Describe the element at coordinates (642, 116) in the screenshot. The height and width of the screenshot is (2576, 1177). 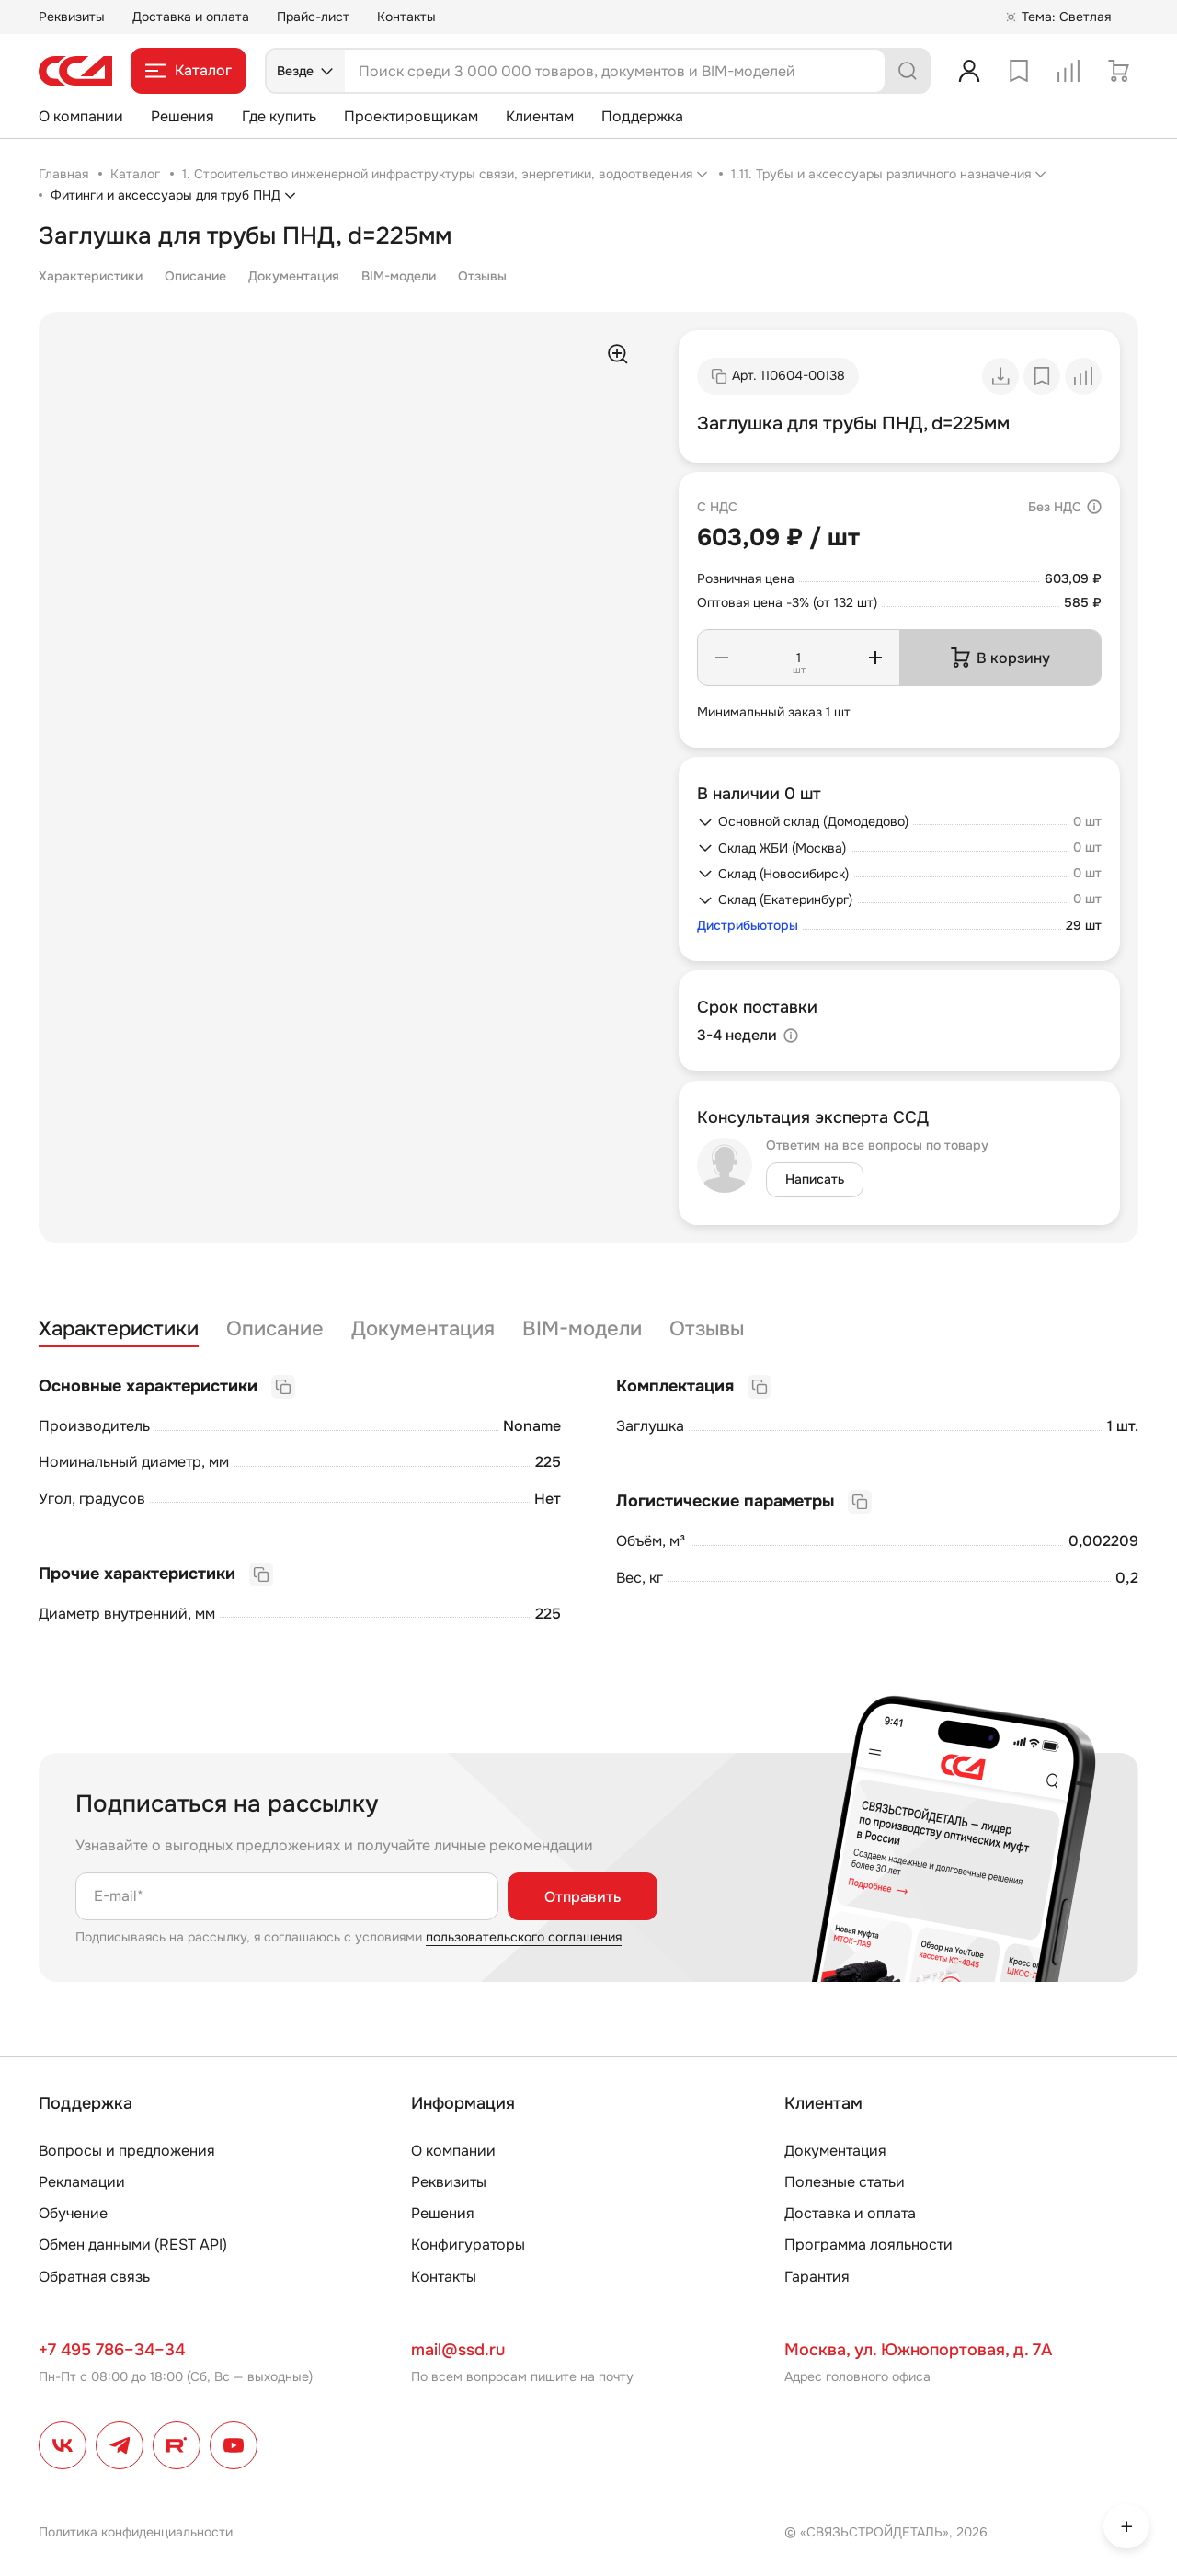
I see `Поддержка` at that location.